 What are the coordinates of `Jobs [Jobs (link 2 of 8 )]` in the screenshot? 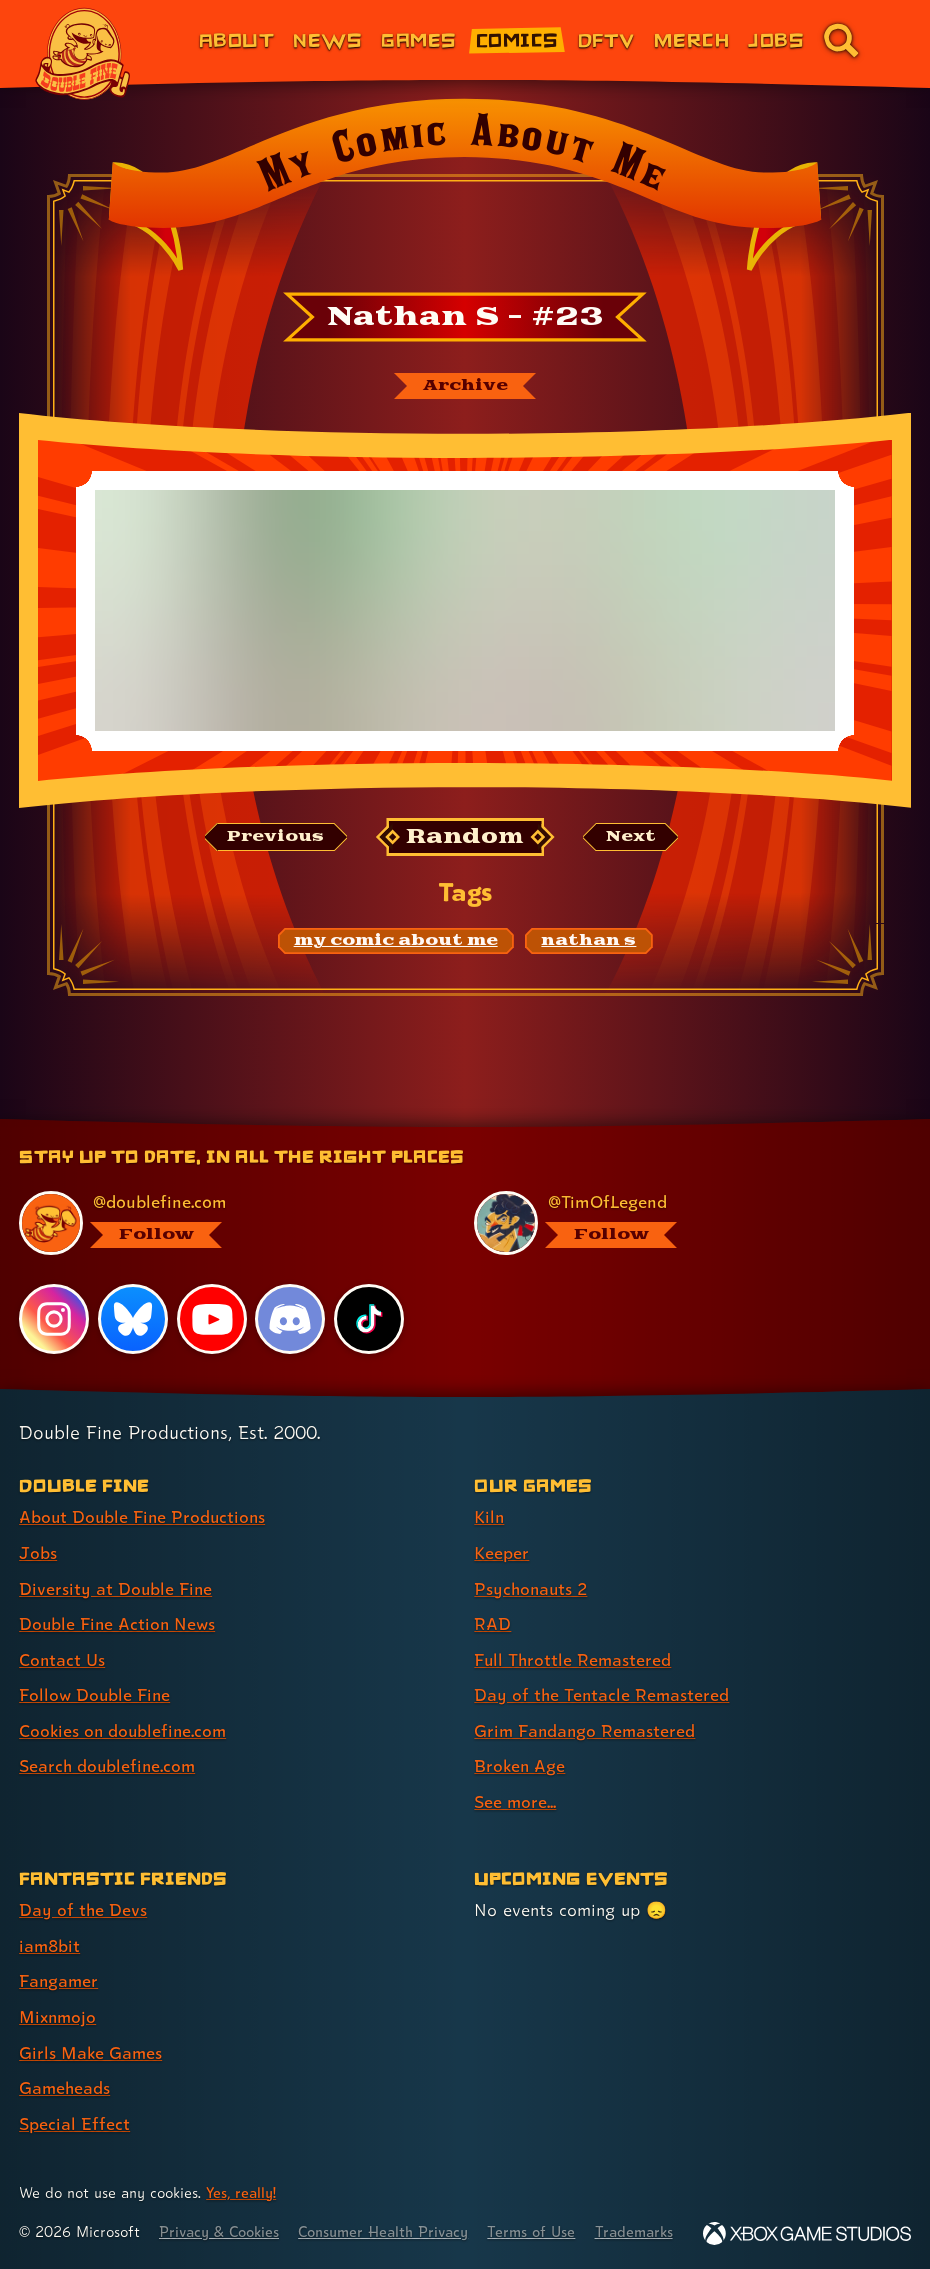 It's located at (38, 1535).